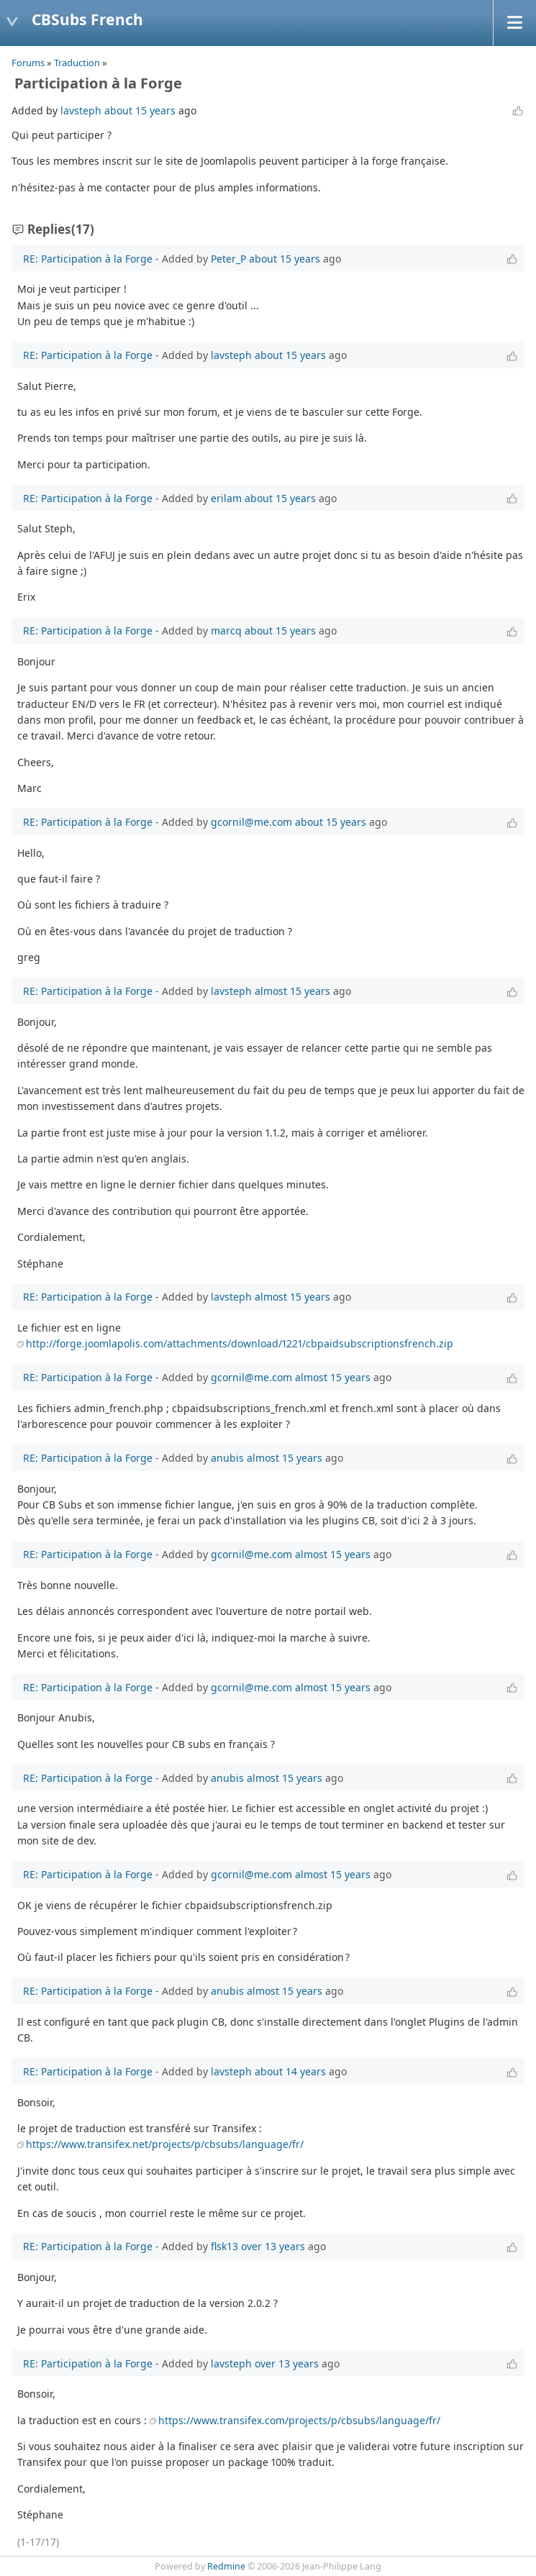 The image size is (536, 2576). Describe the element at coordinates (28, 62) in the screenshot. I see `Forums` at that location.